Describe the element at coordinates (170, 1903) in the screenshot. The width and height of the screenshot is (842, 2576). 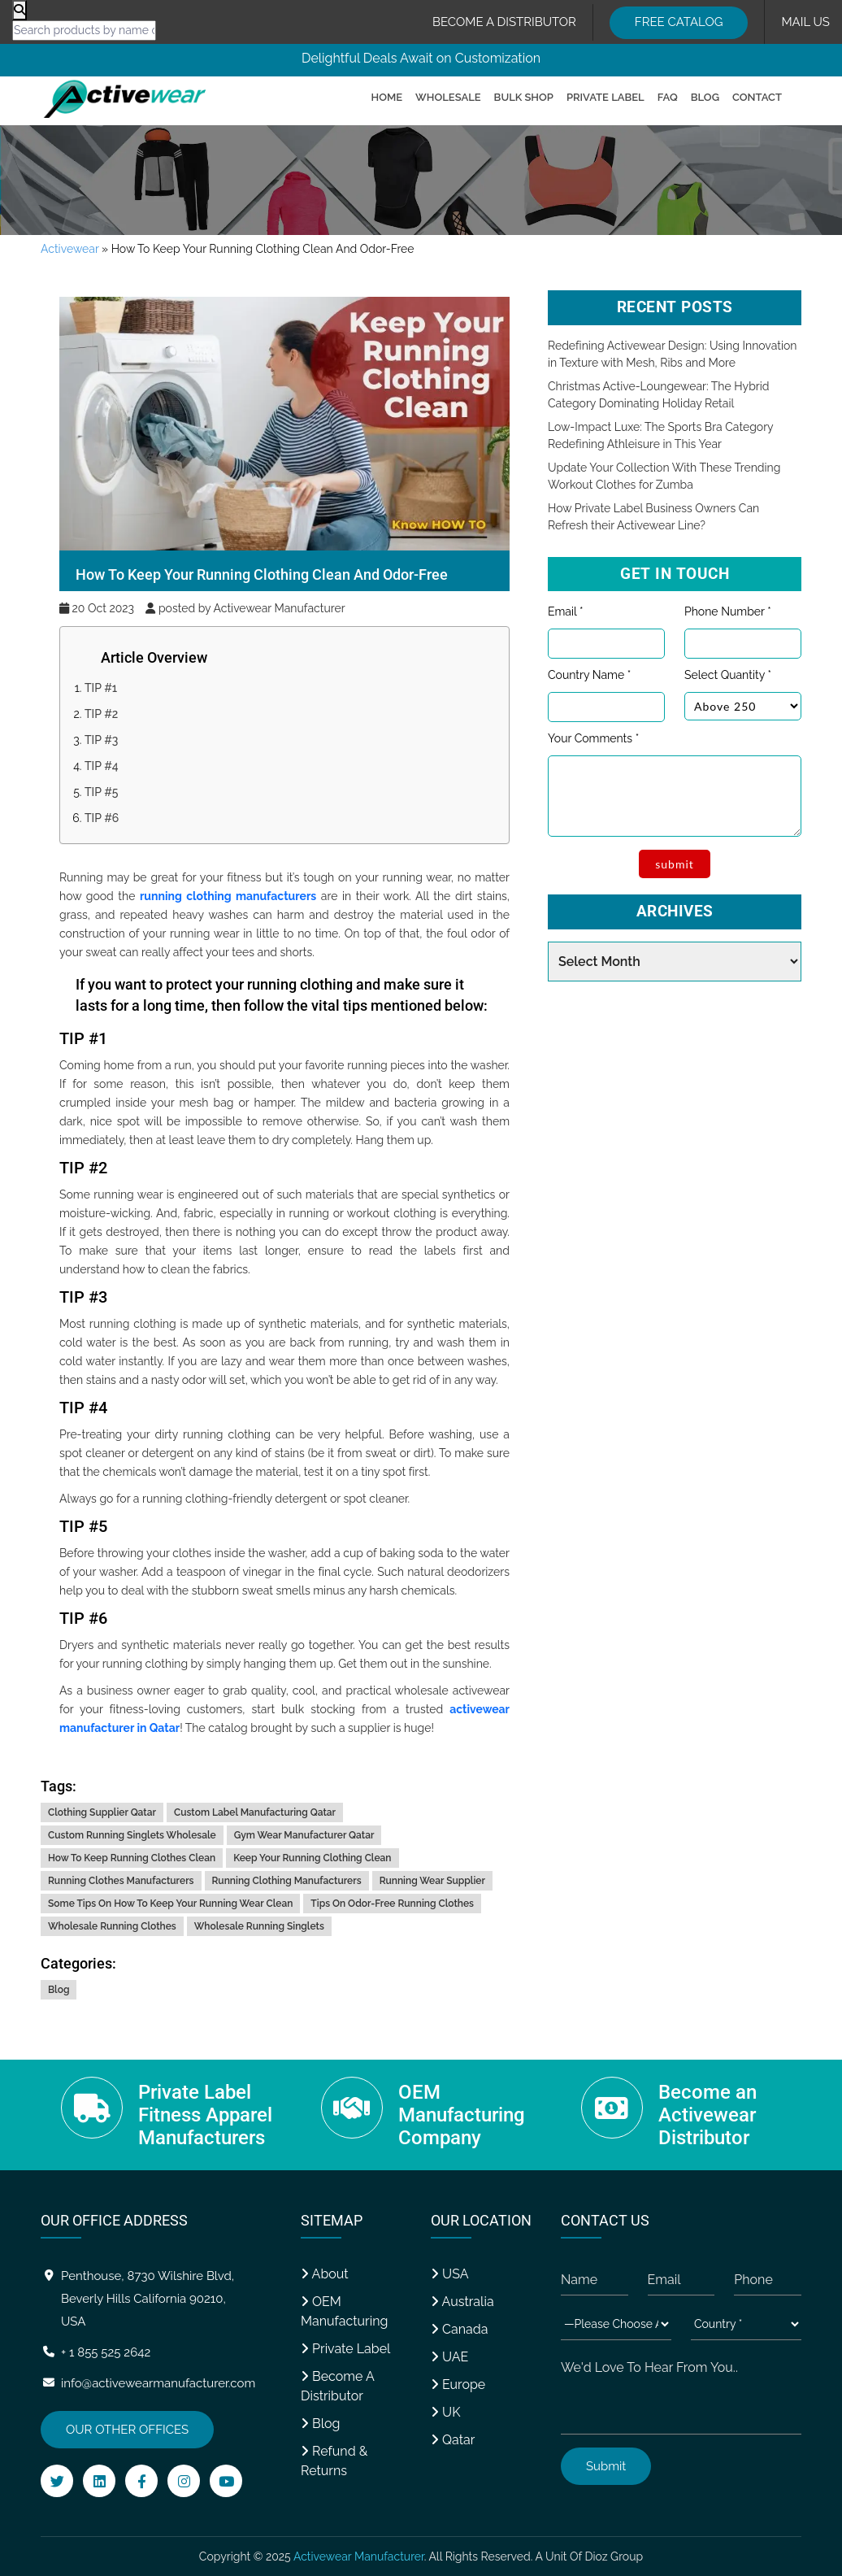
I see `some tips on how to keep your running wear clean` at that location.